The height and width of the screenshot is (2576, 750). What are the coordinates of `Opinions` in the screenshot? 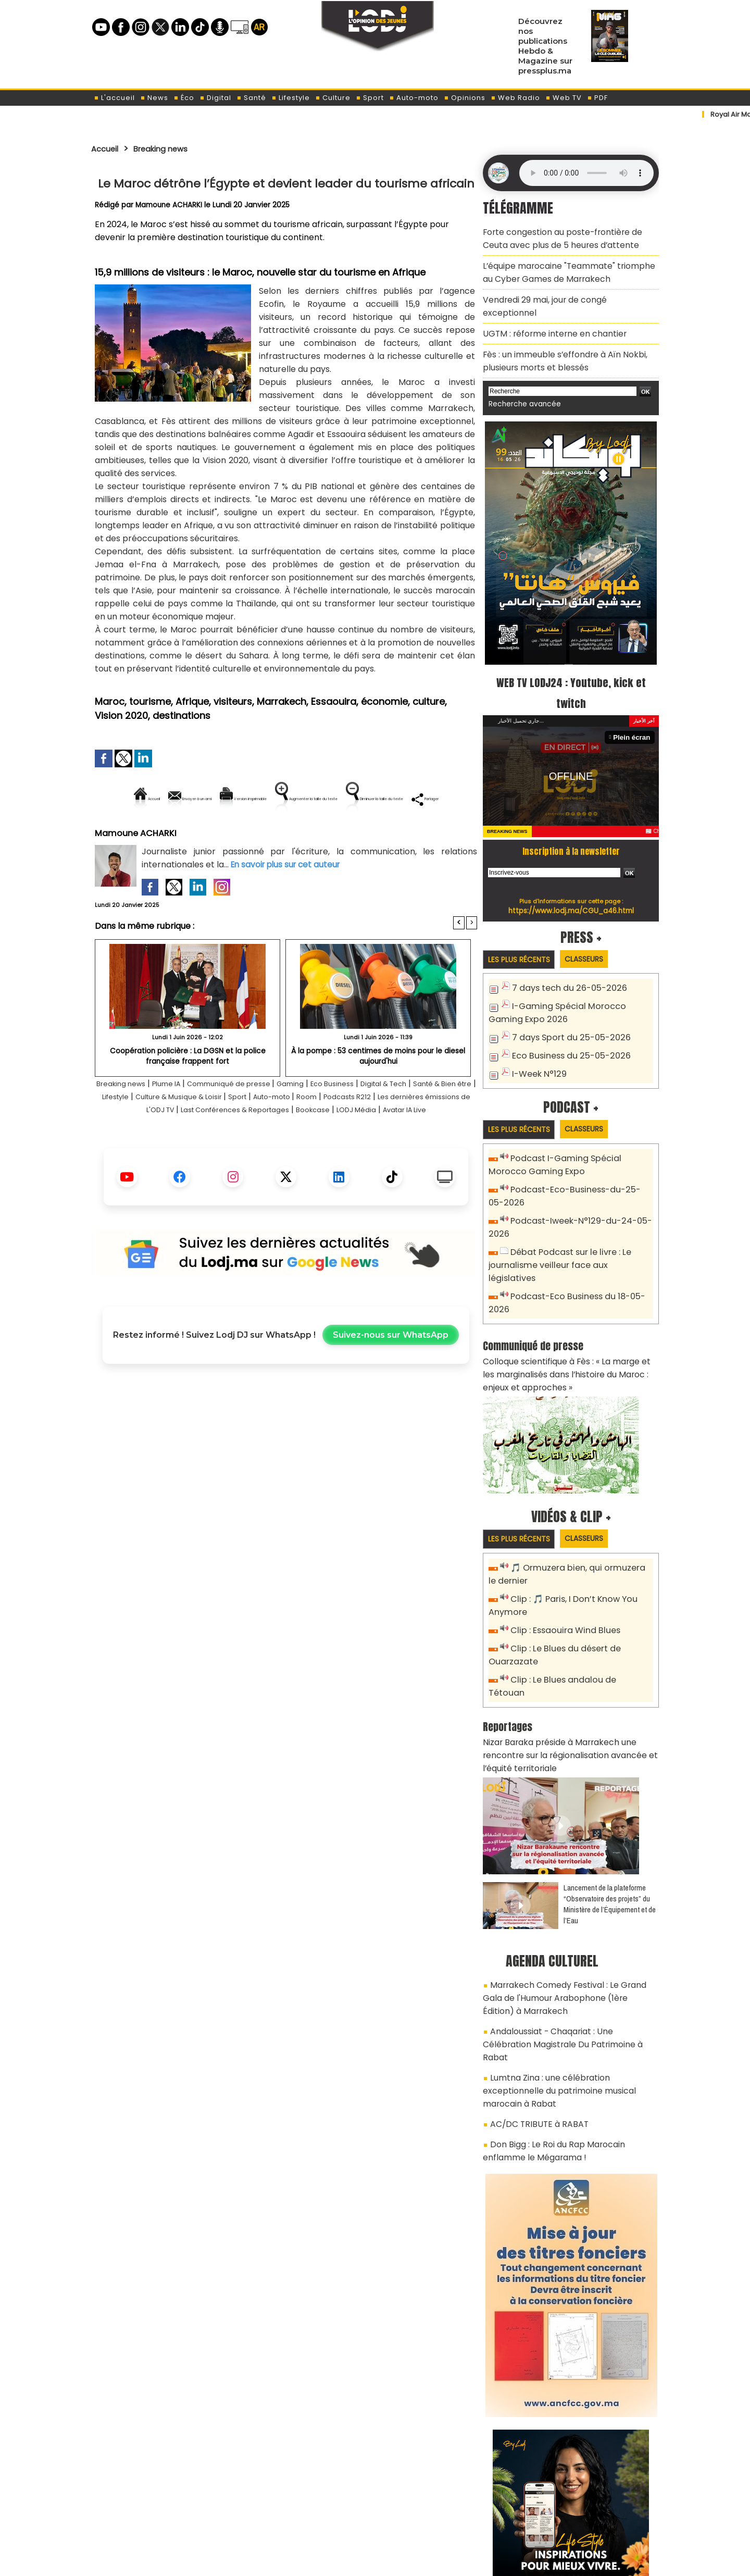 It's located at (464, 98).